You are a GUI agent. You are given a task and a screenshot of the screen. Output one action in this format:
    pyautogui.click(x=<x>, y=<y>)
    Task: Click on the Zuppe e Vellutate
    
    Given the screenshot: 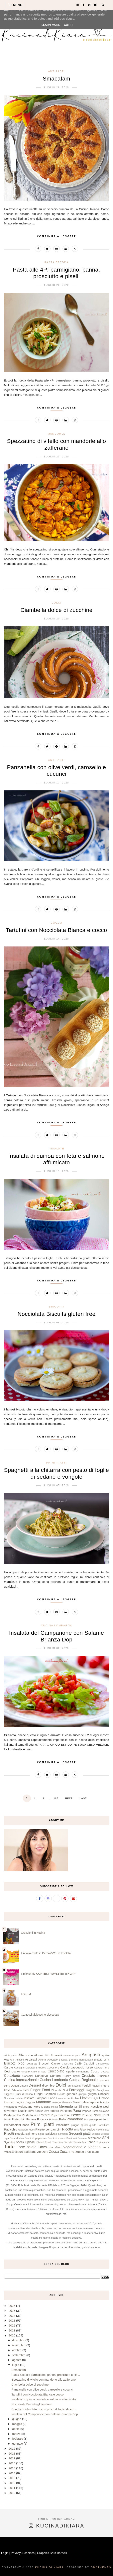 What is the action you would take?
    pyautogui.click(x=87, y=2151)
    